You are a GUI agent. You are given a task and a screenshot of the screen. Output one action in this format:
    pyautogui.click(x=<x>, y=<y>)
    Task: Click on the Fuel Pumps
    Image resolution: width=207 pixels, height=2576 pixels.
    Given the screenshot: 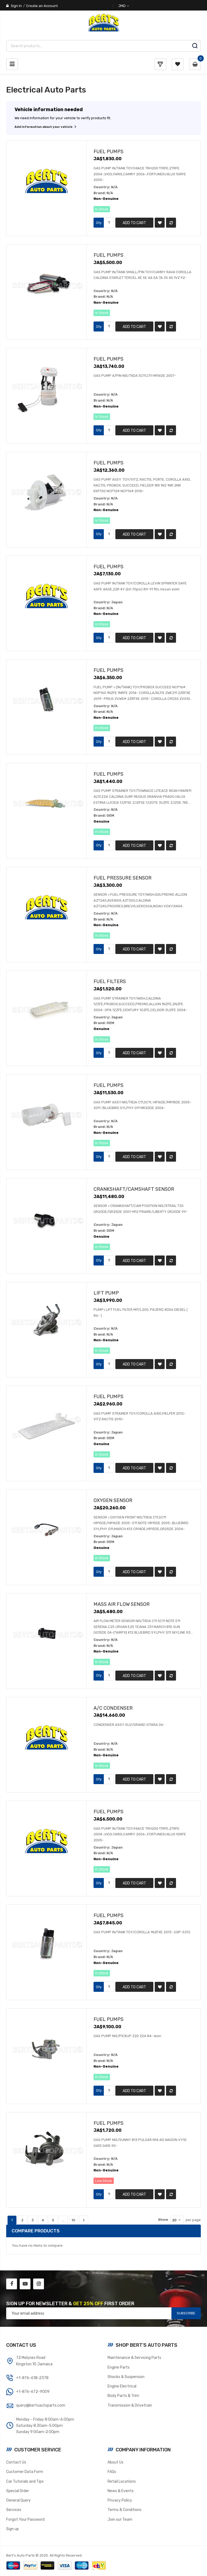 What is the action you would take?
    pyautogui.click(x=108, y=151)
    